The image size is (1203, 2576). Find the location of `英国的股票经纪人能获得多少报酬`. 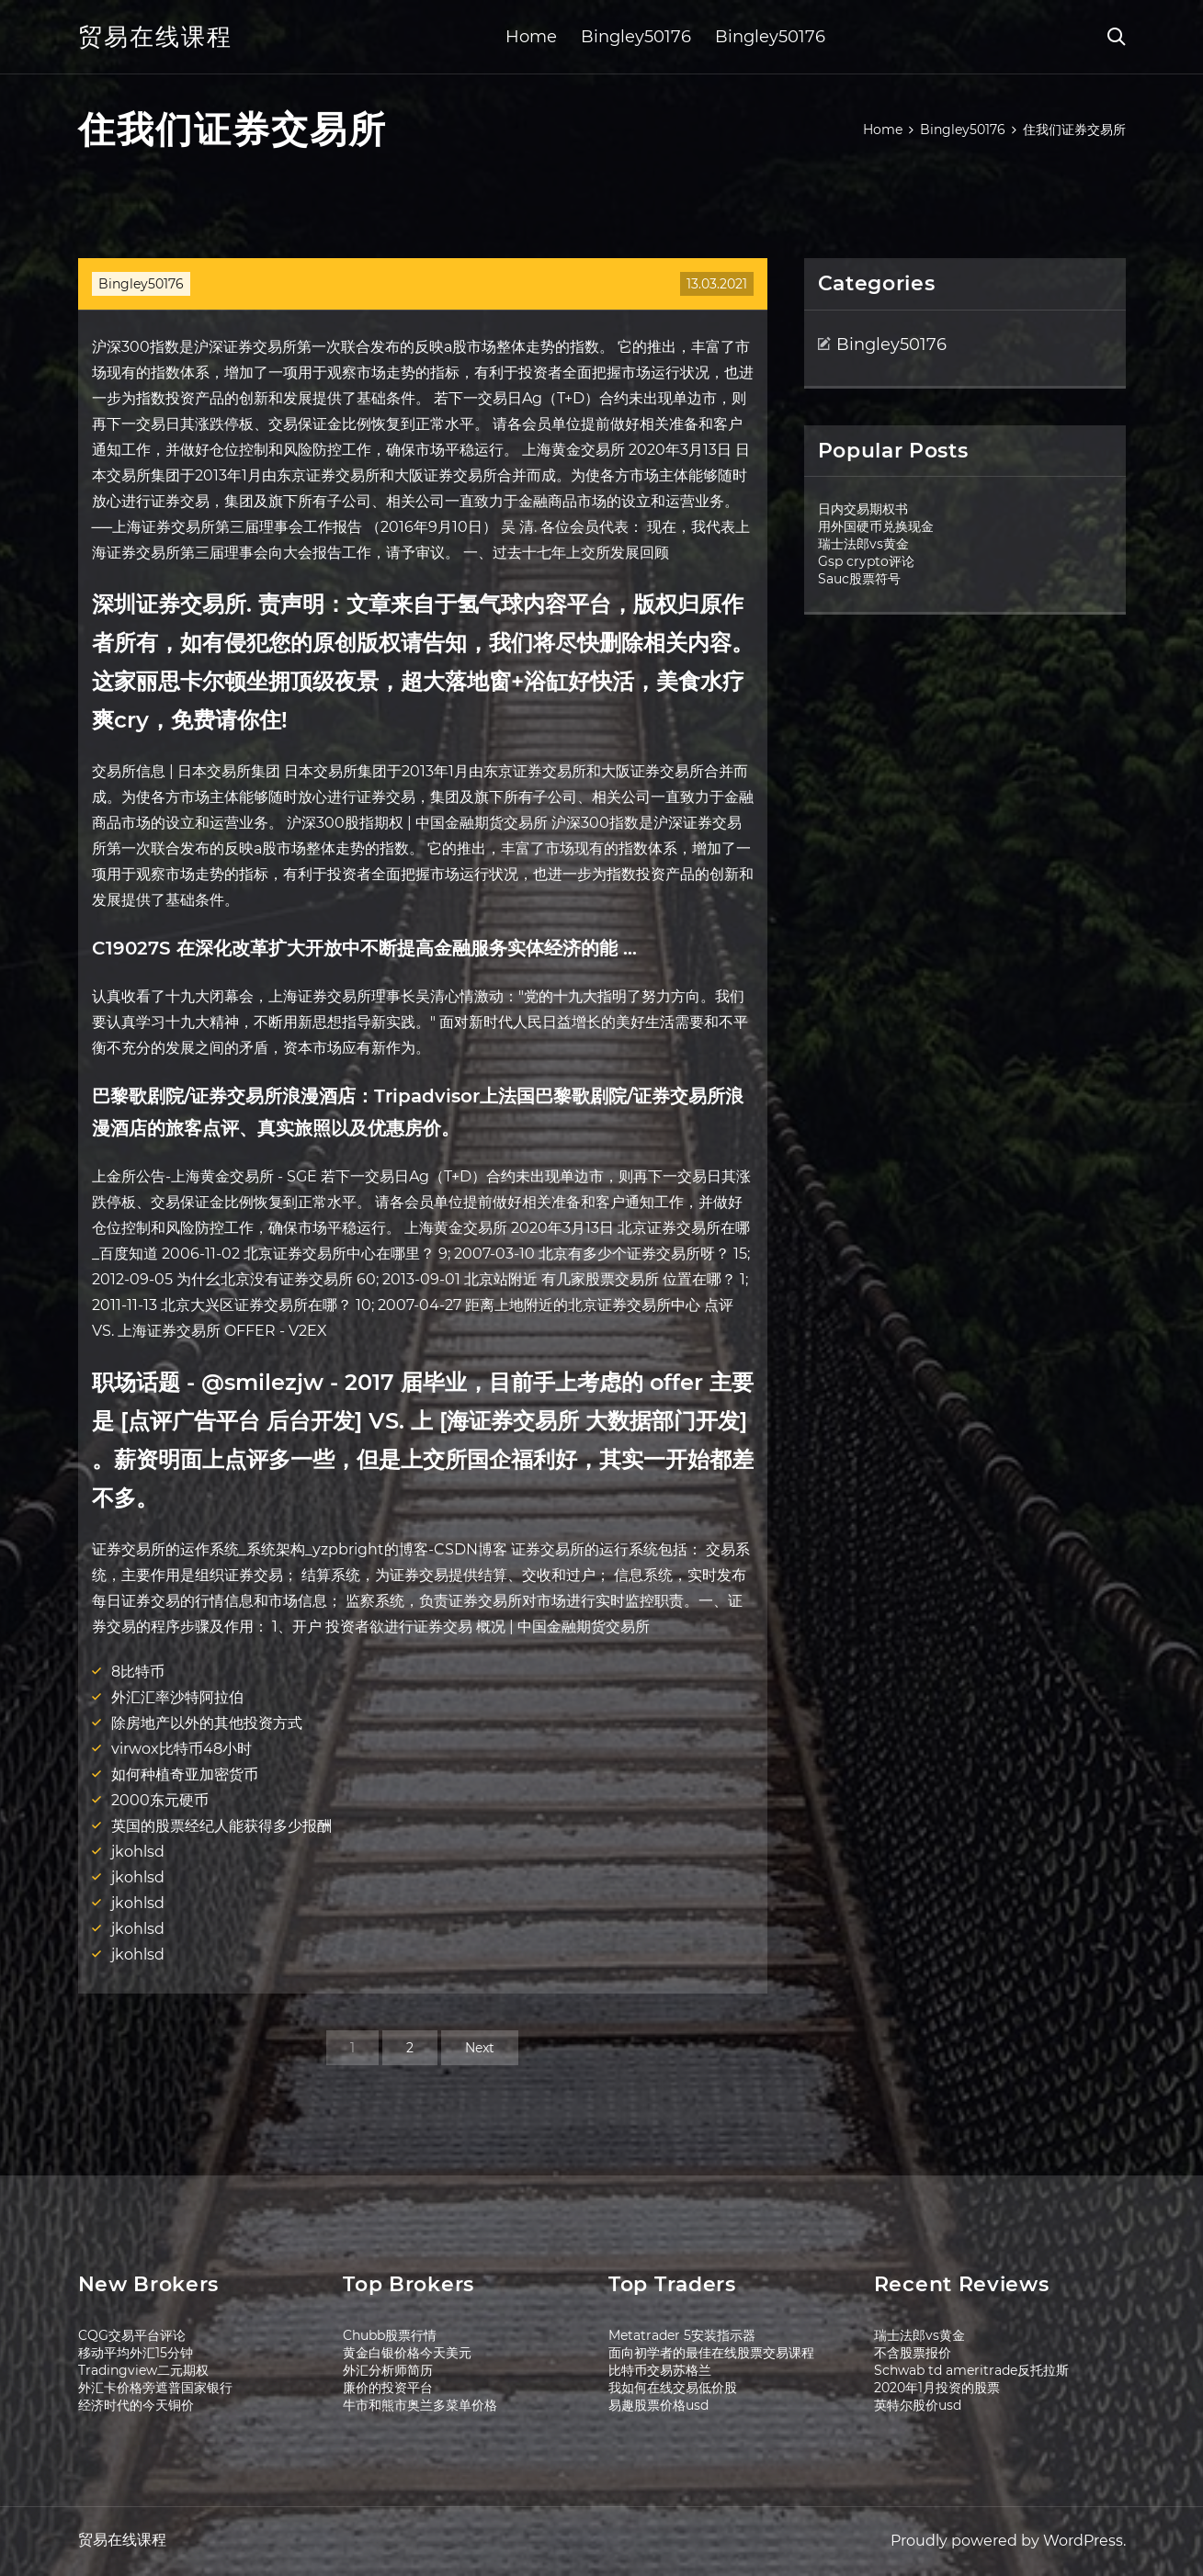

英国的股票经纪人能获得多少报酬 is located at coordinates (221, 1826).